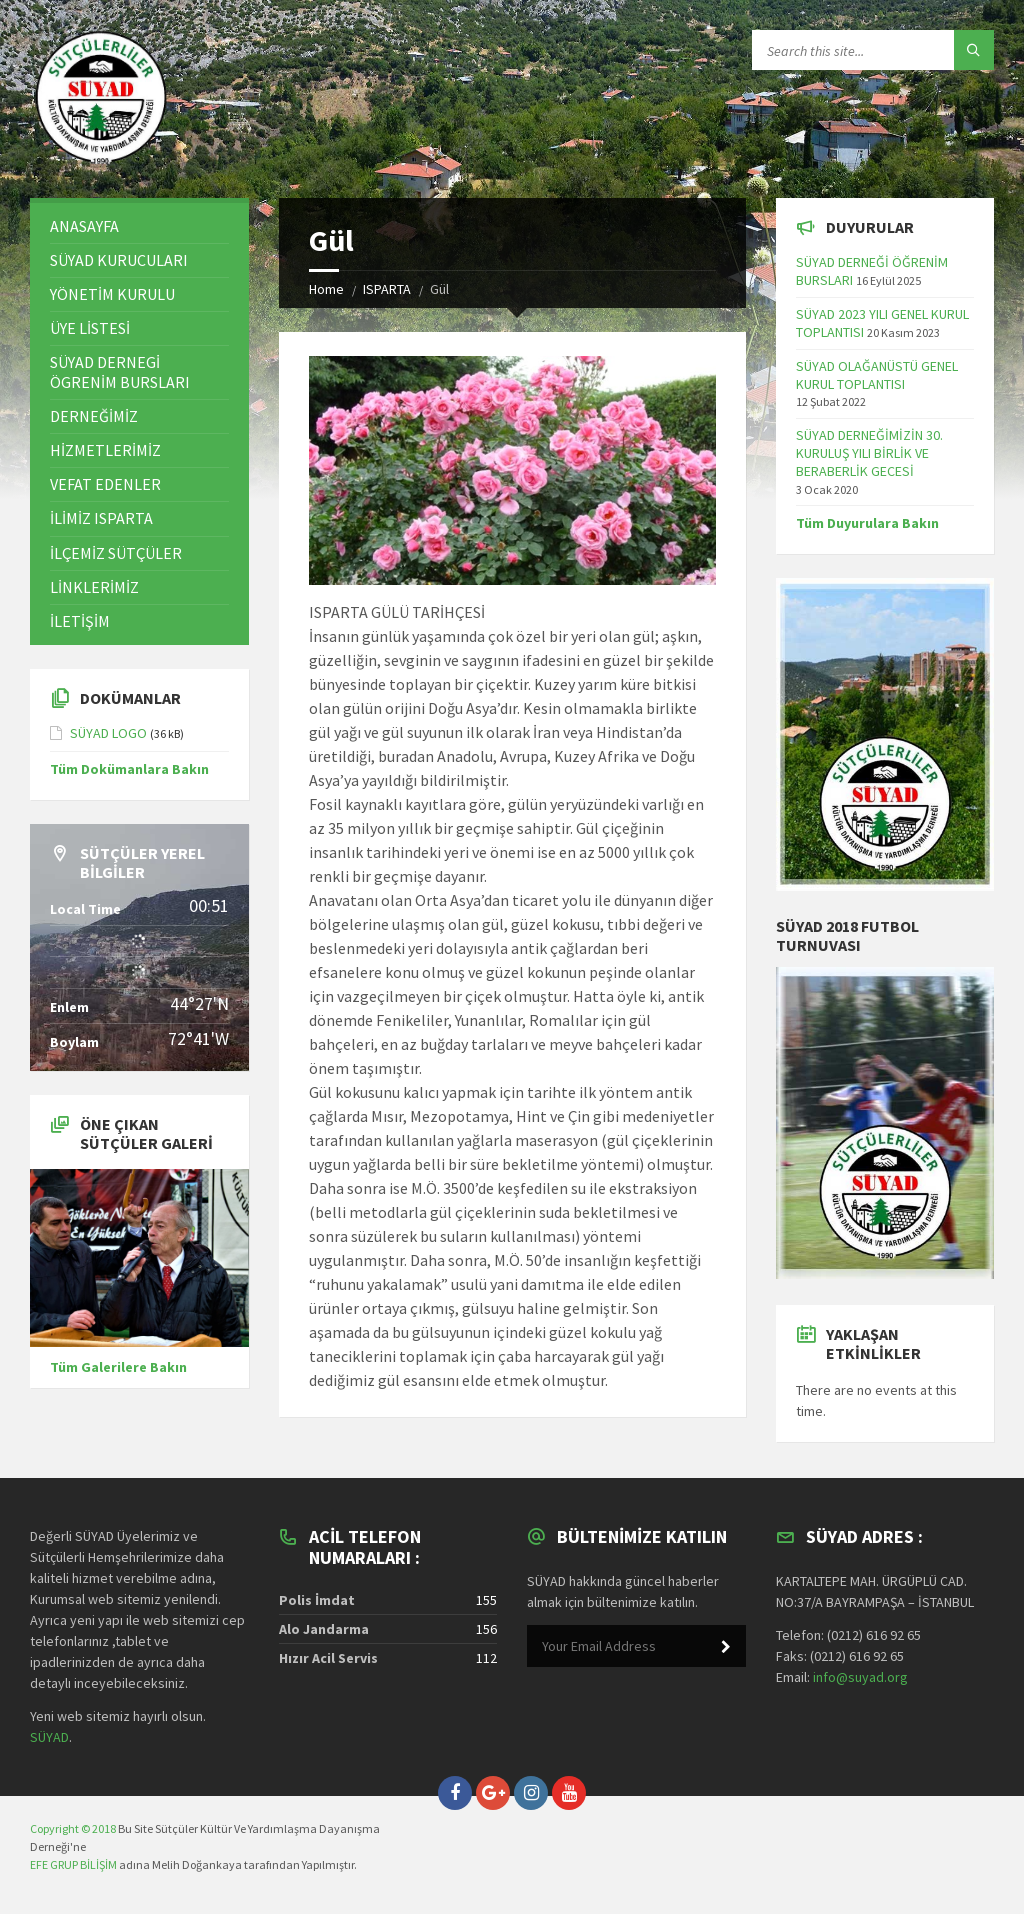 The height and width of the screenshot is (1914, 1024). Describe the element at coordinates (49, 1737) in the screenshot. I see `SÜYAD` at that location.